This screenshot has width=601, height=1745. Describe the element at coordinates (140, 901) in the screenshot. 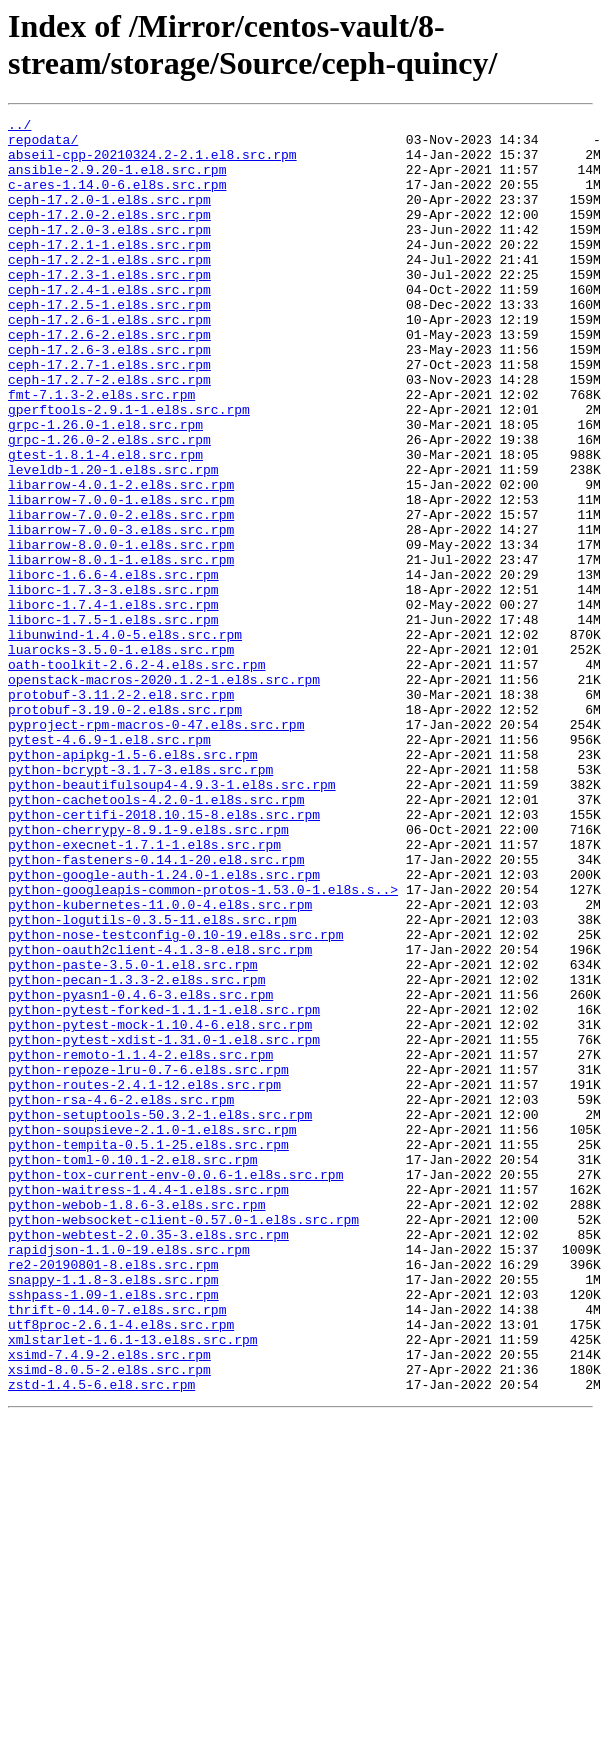

I see `python-bcrypt-3.1.7-3.el8s.src.rpm` at that location.